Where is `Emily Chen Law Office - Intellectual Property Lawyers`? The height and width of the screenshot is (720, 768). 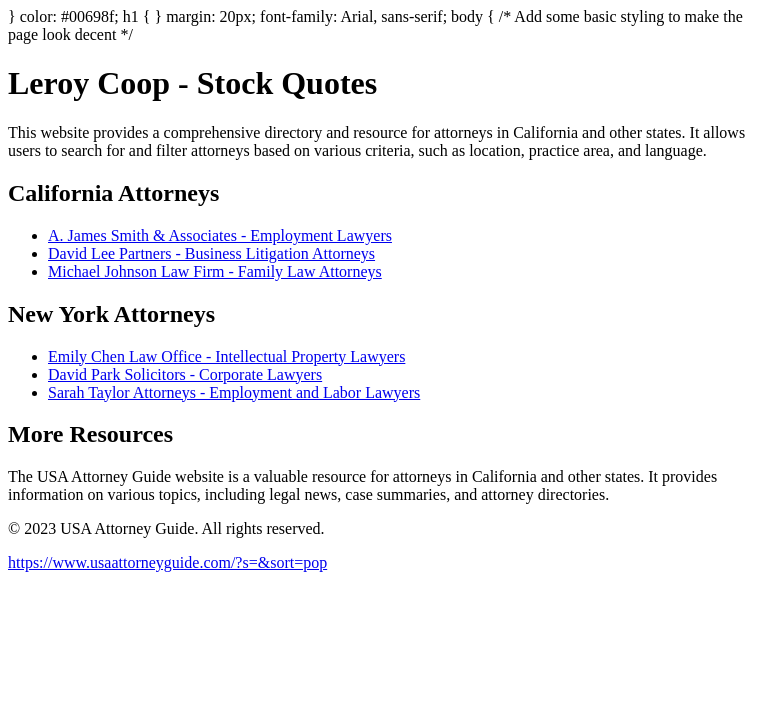 Emily Chen Law Office - Intellectual Property Lawyers is located at coordinates (226, 356).